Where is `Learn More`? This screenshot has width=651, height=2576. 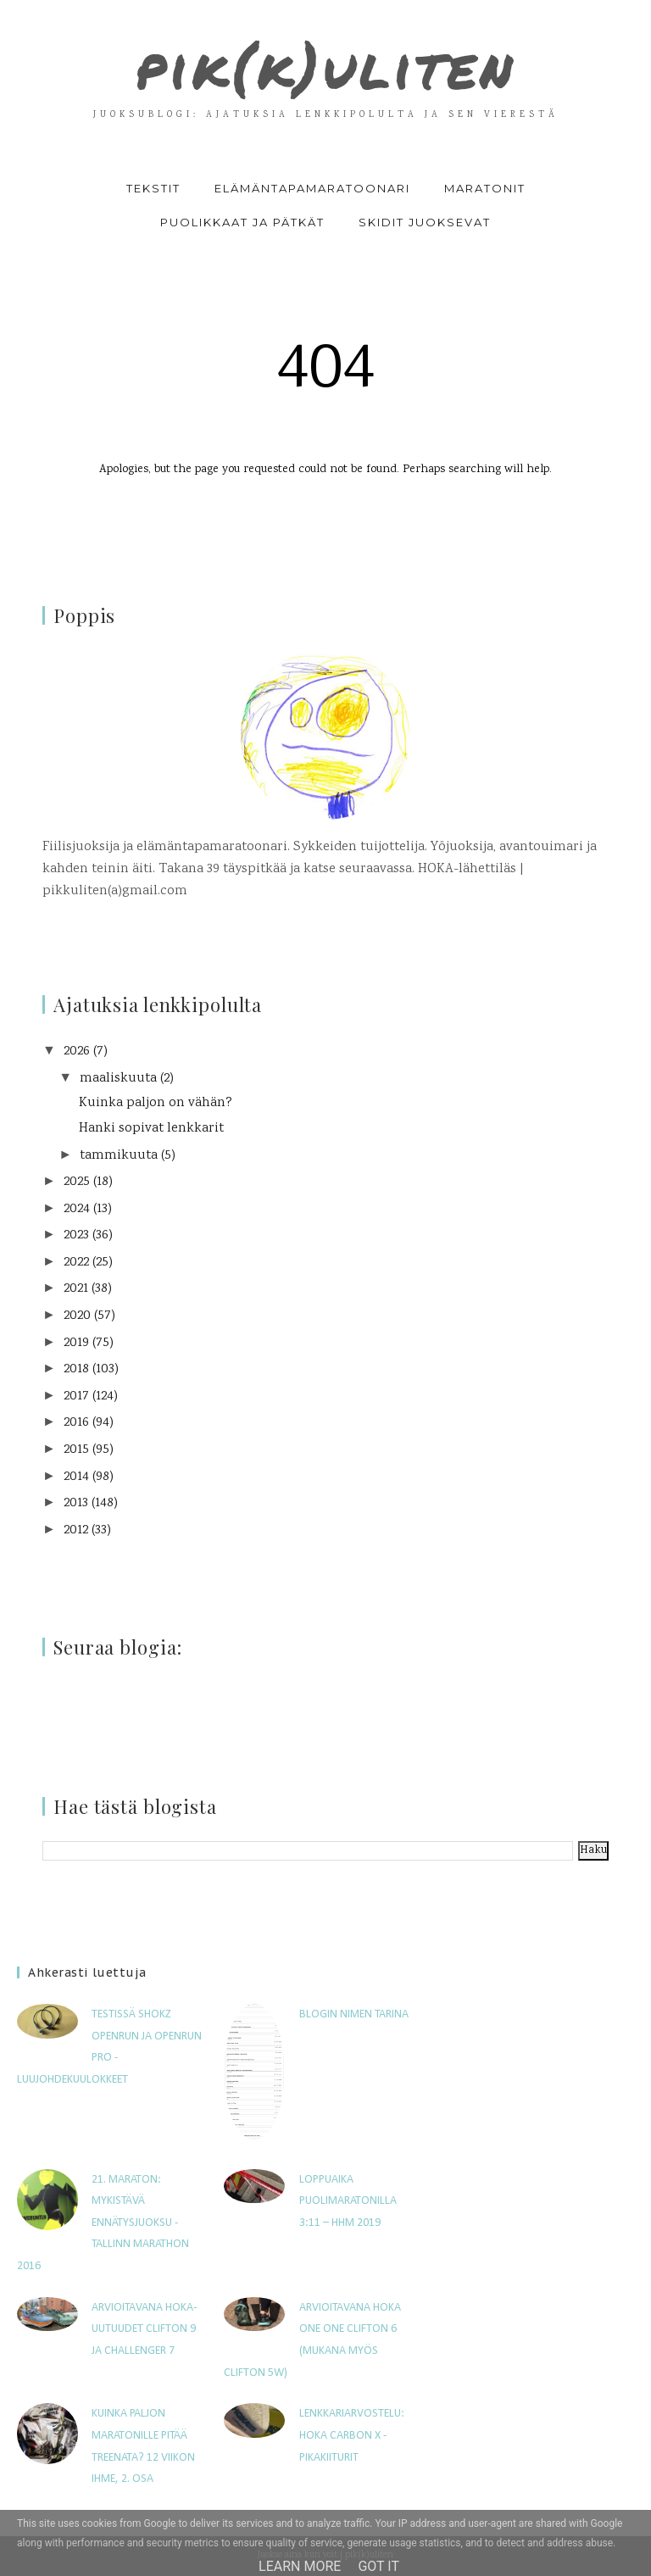
Learn More is located at coordinates (300, 2566).